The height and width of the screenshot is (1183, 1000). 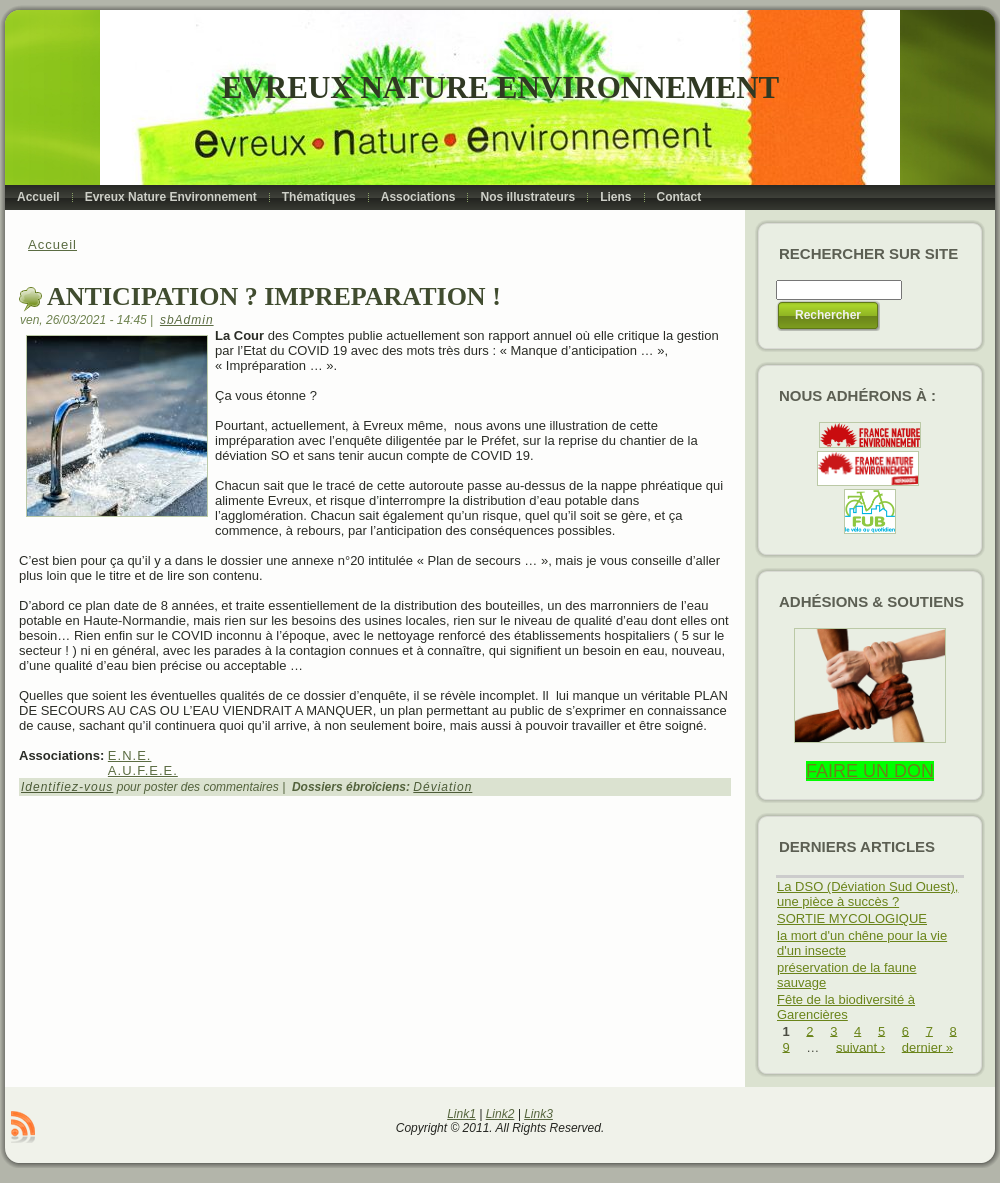 I want to click on A.U.F.E.E., so click(x=143, y=770).